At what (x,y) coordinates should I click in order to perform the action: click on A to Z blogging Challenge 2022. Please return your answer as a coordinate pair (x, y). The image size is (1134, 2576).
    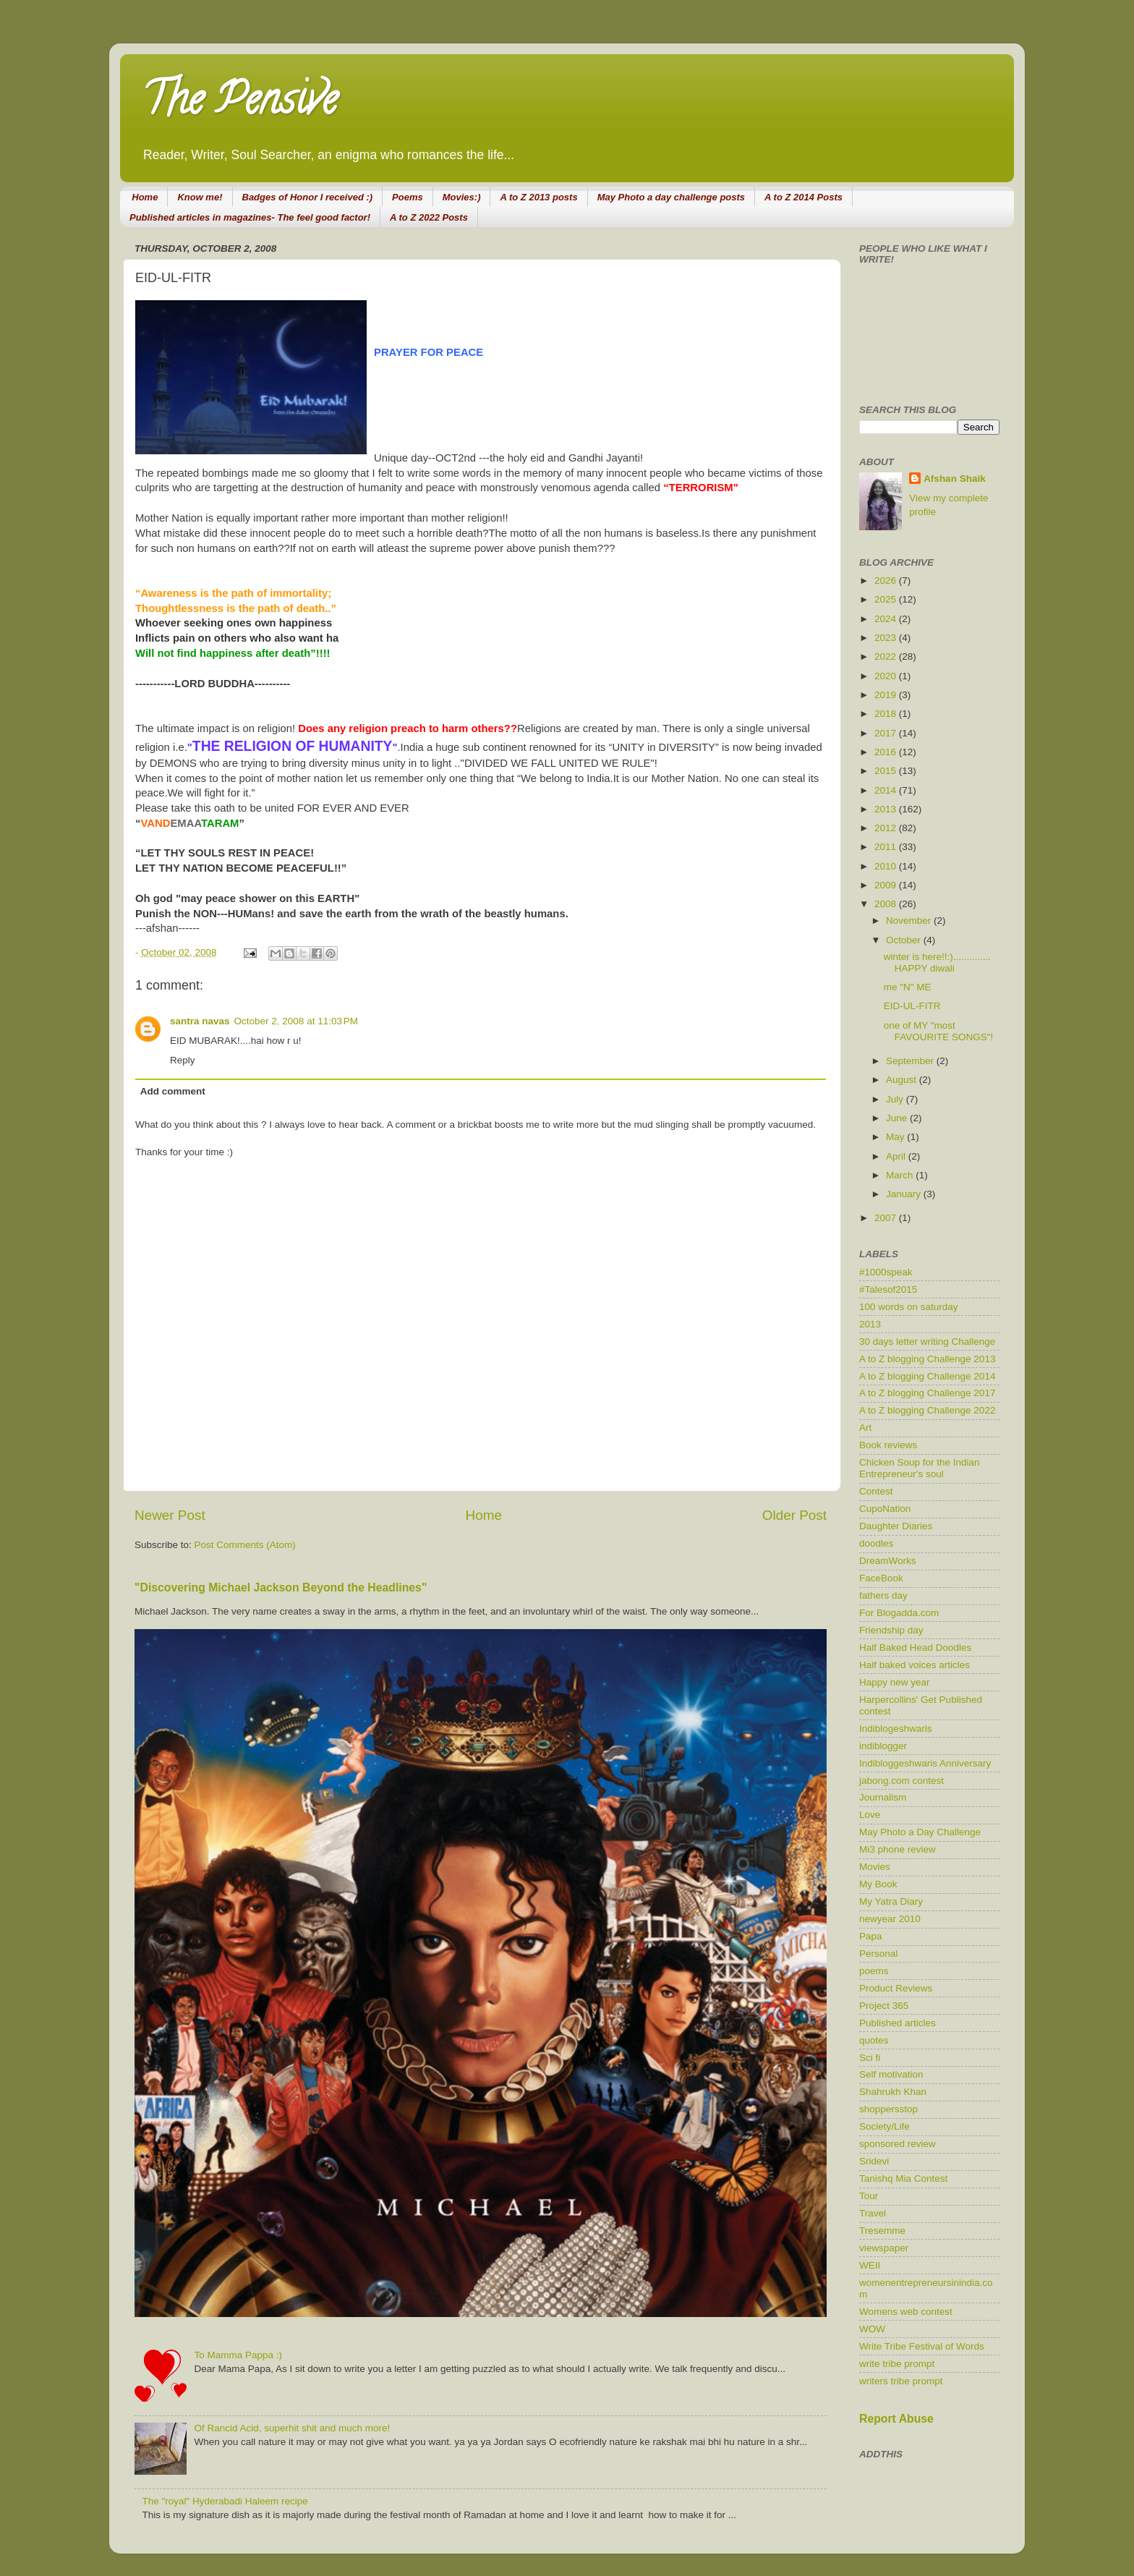
    Looking at the image, I should click on (927, 1410).